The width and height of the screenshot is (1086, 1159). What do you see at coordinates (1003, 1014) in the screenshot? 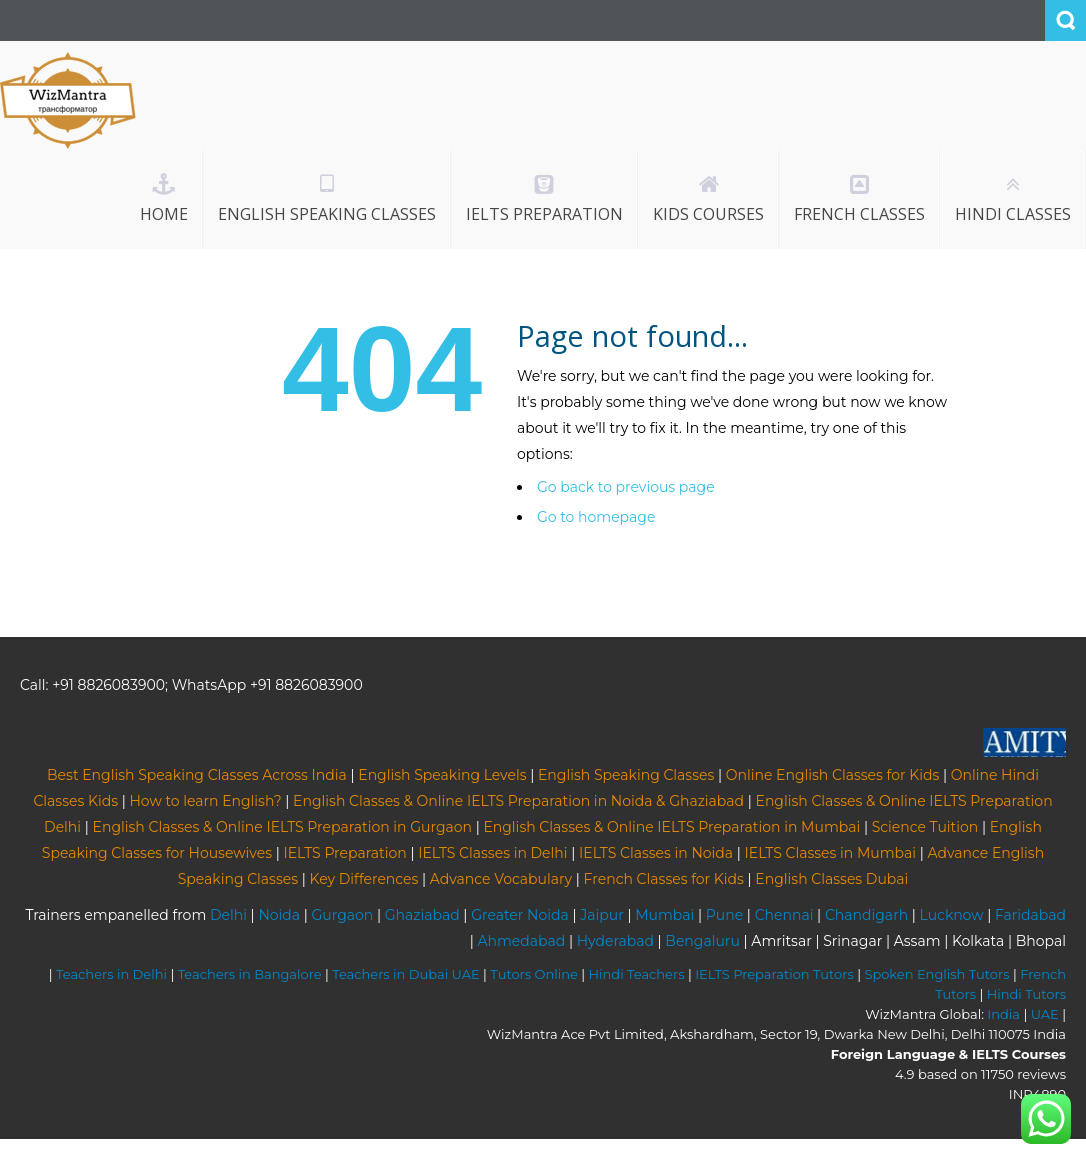
I see `India` at bounding box center [1003, 1014].